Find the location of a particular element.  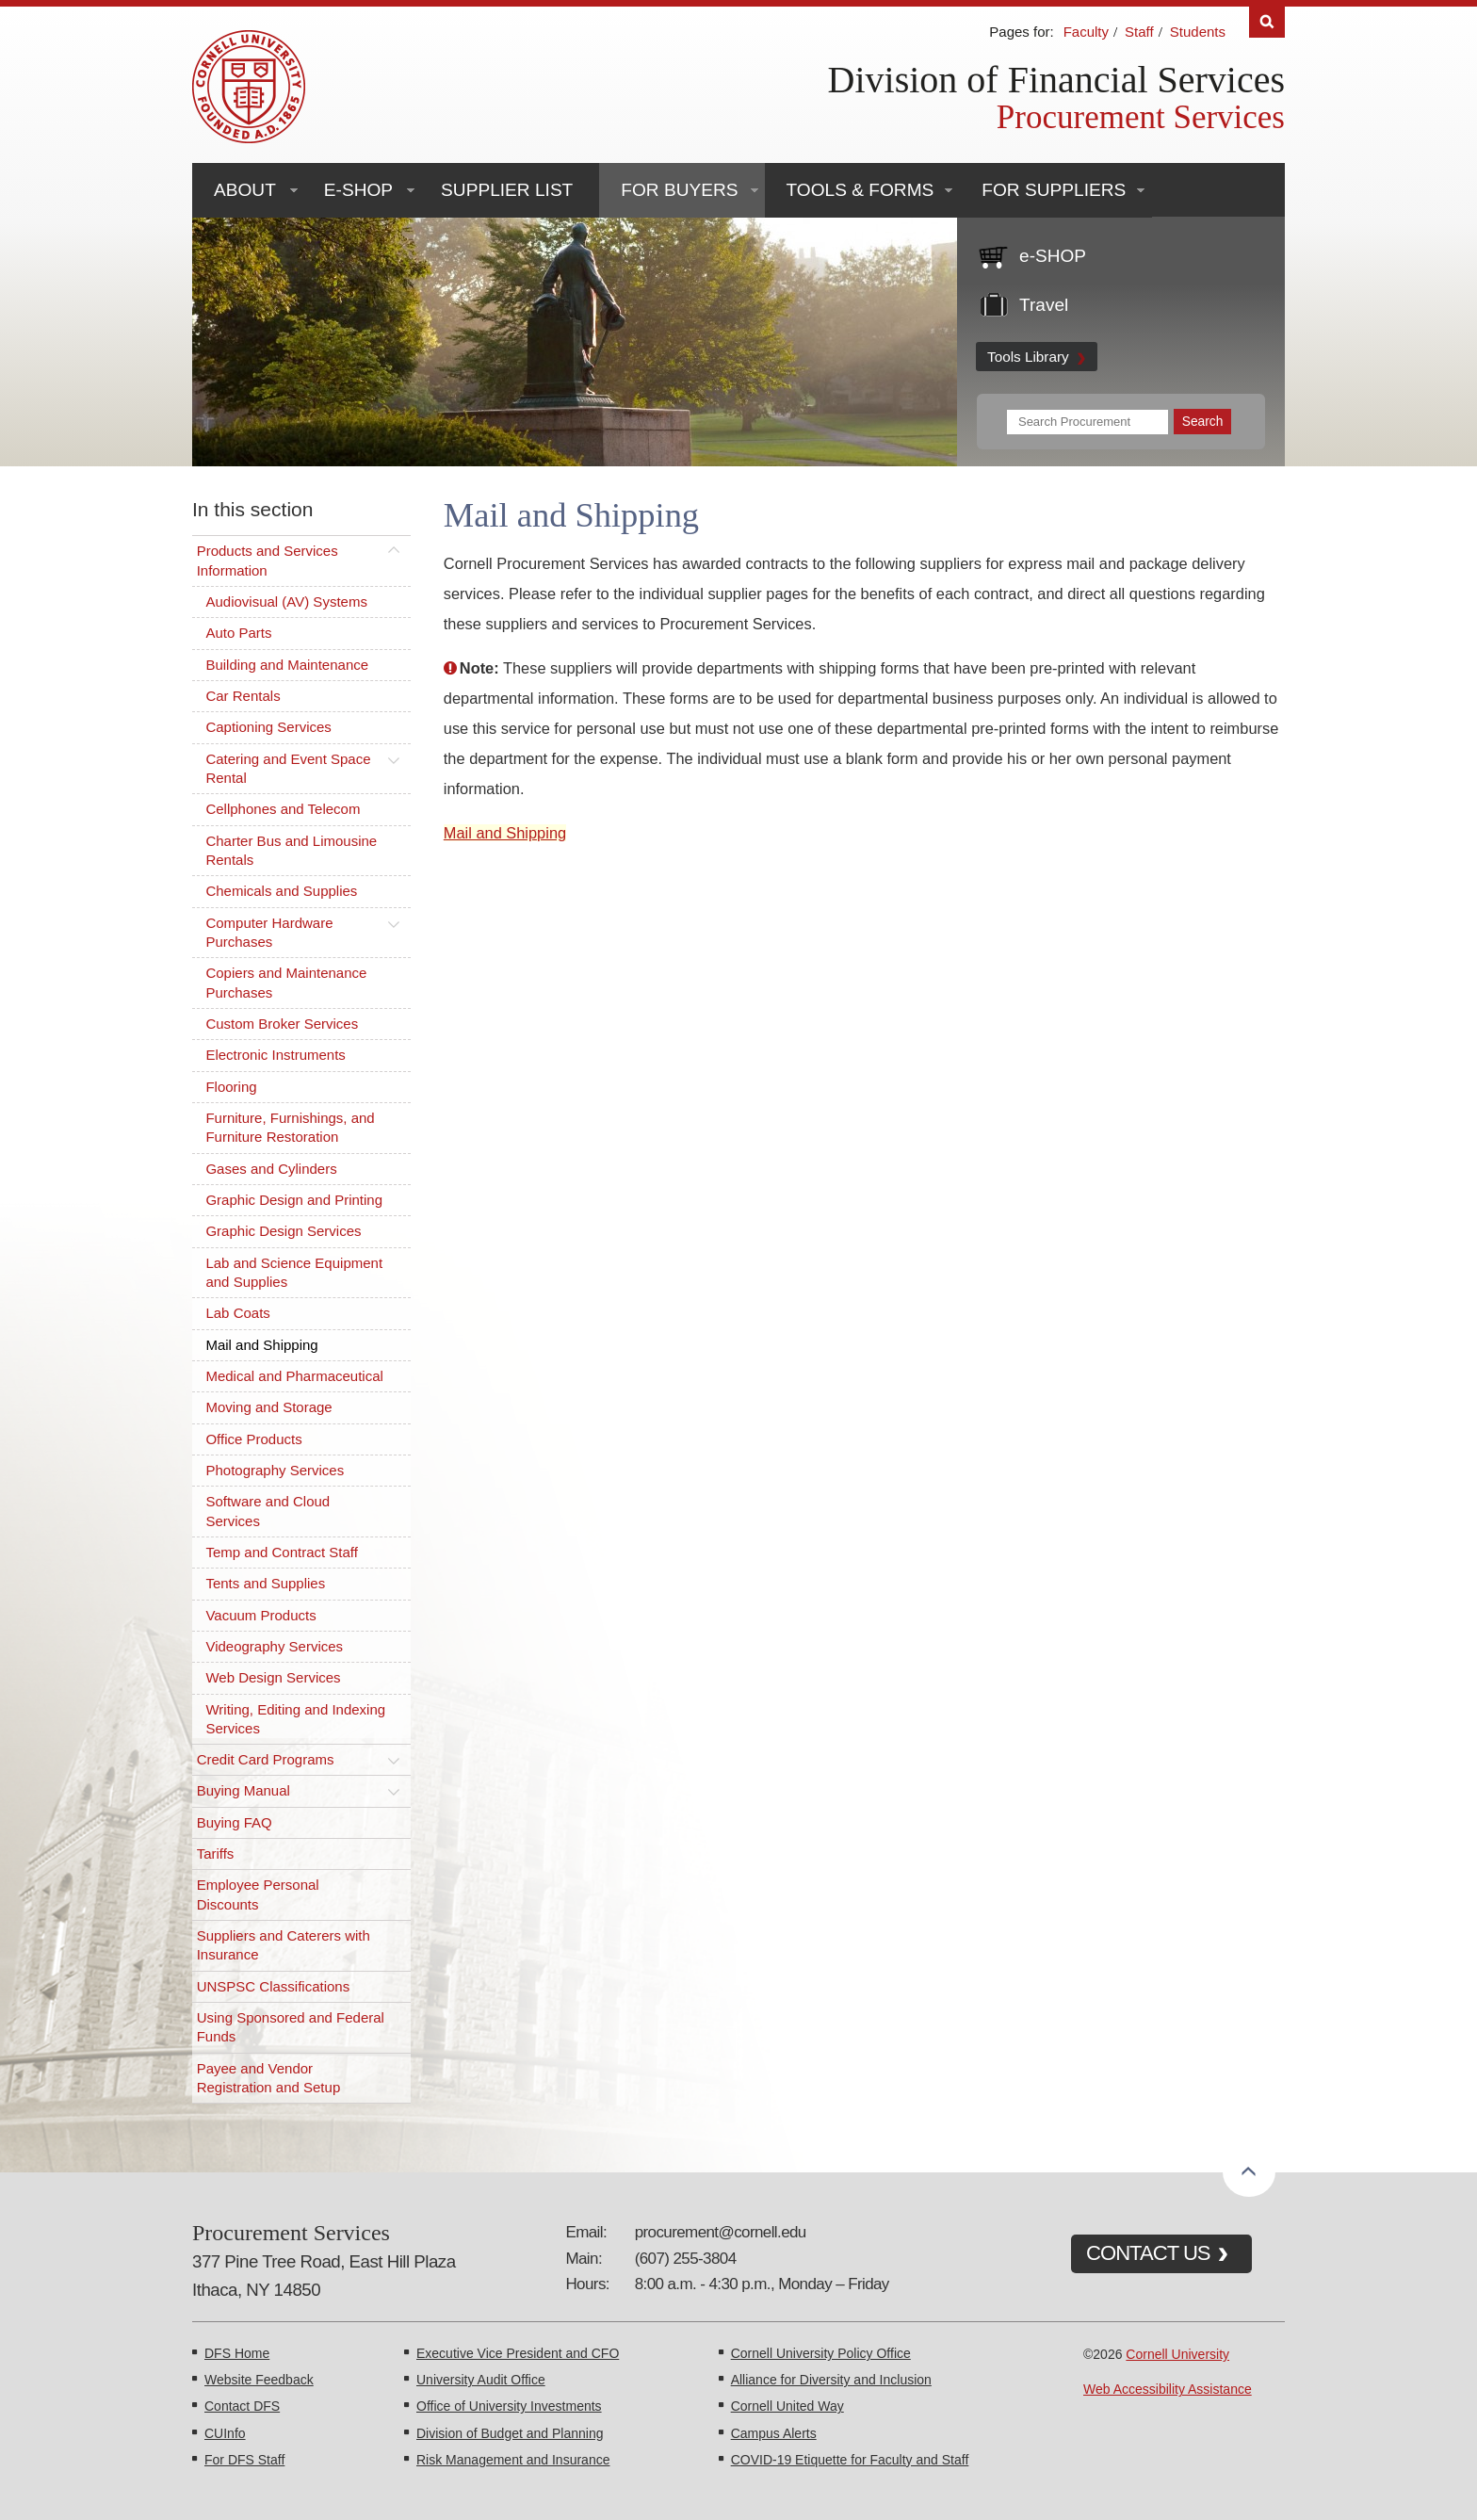

Custom Broker Services is located at coordinates (281, 1024).